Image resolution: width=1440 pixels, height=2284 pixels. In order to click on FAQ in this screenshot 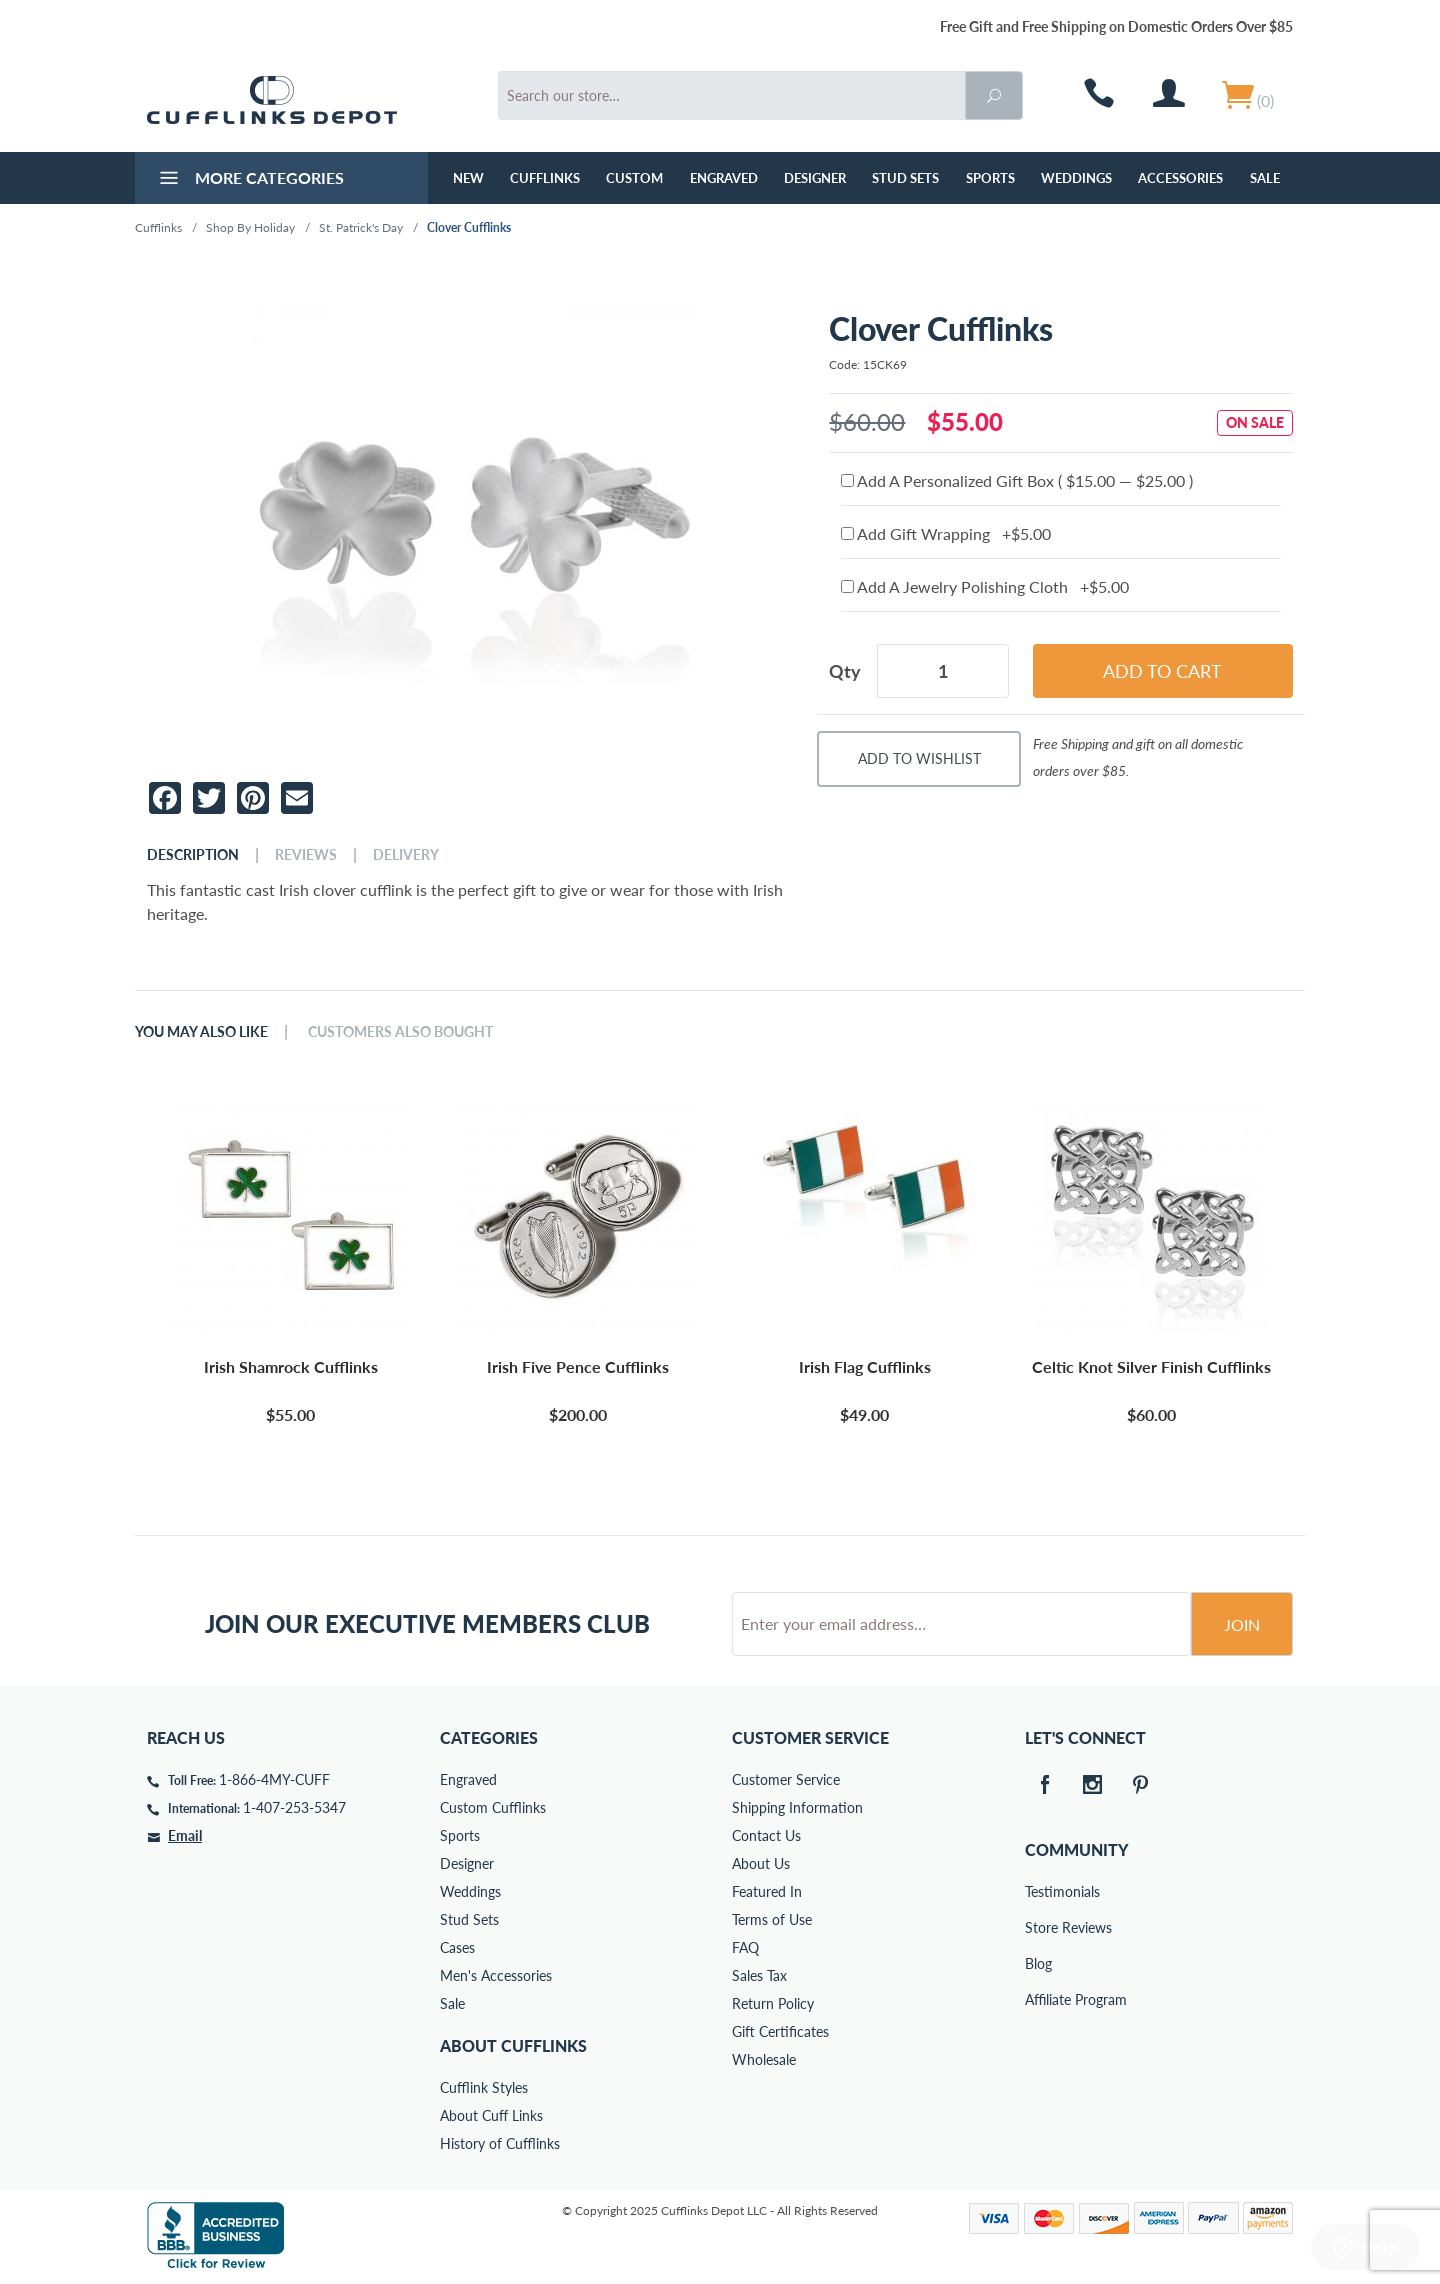, I will do `click(745, 1947)`.